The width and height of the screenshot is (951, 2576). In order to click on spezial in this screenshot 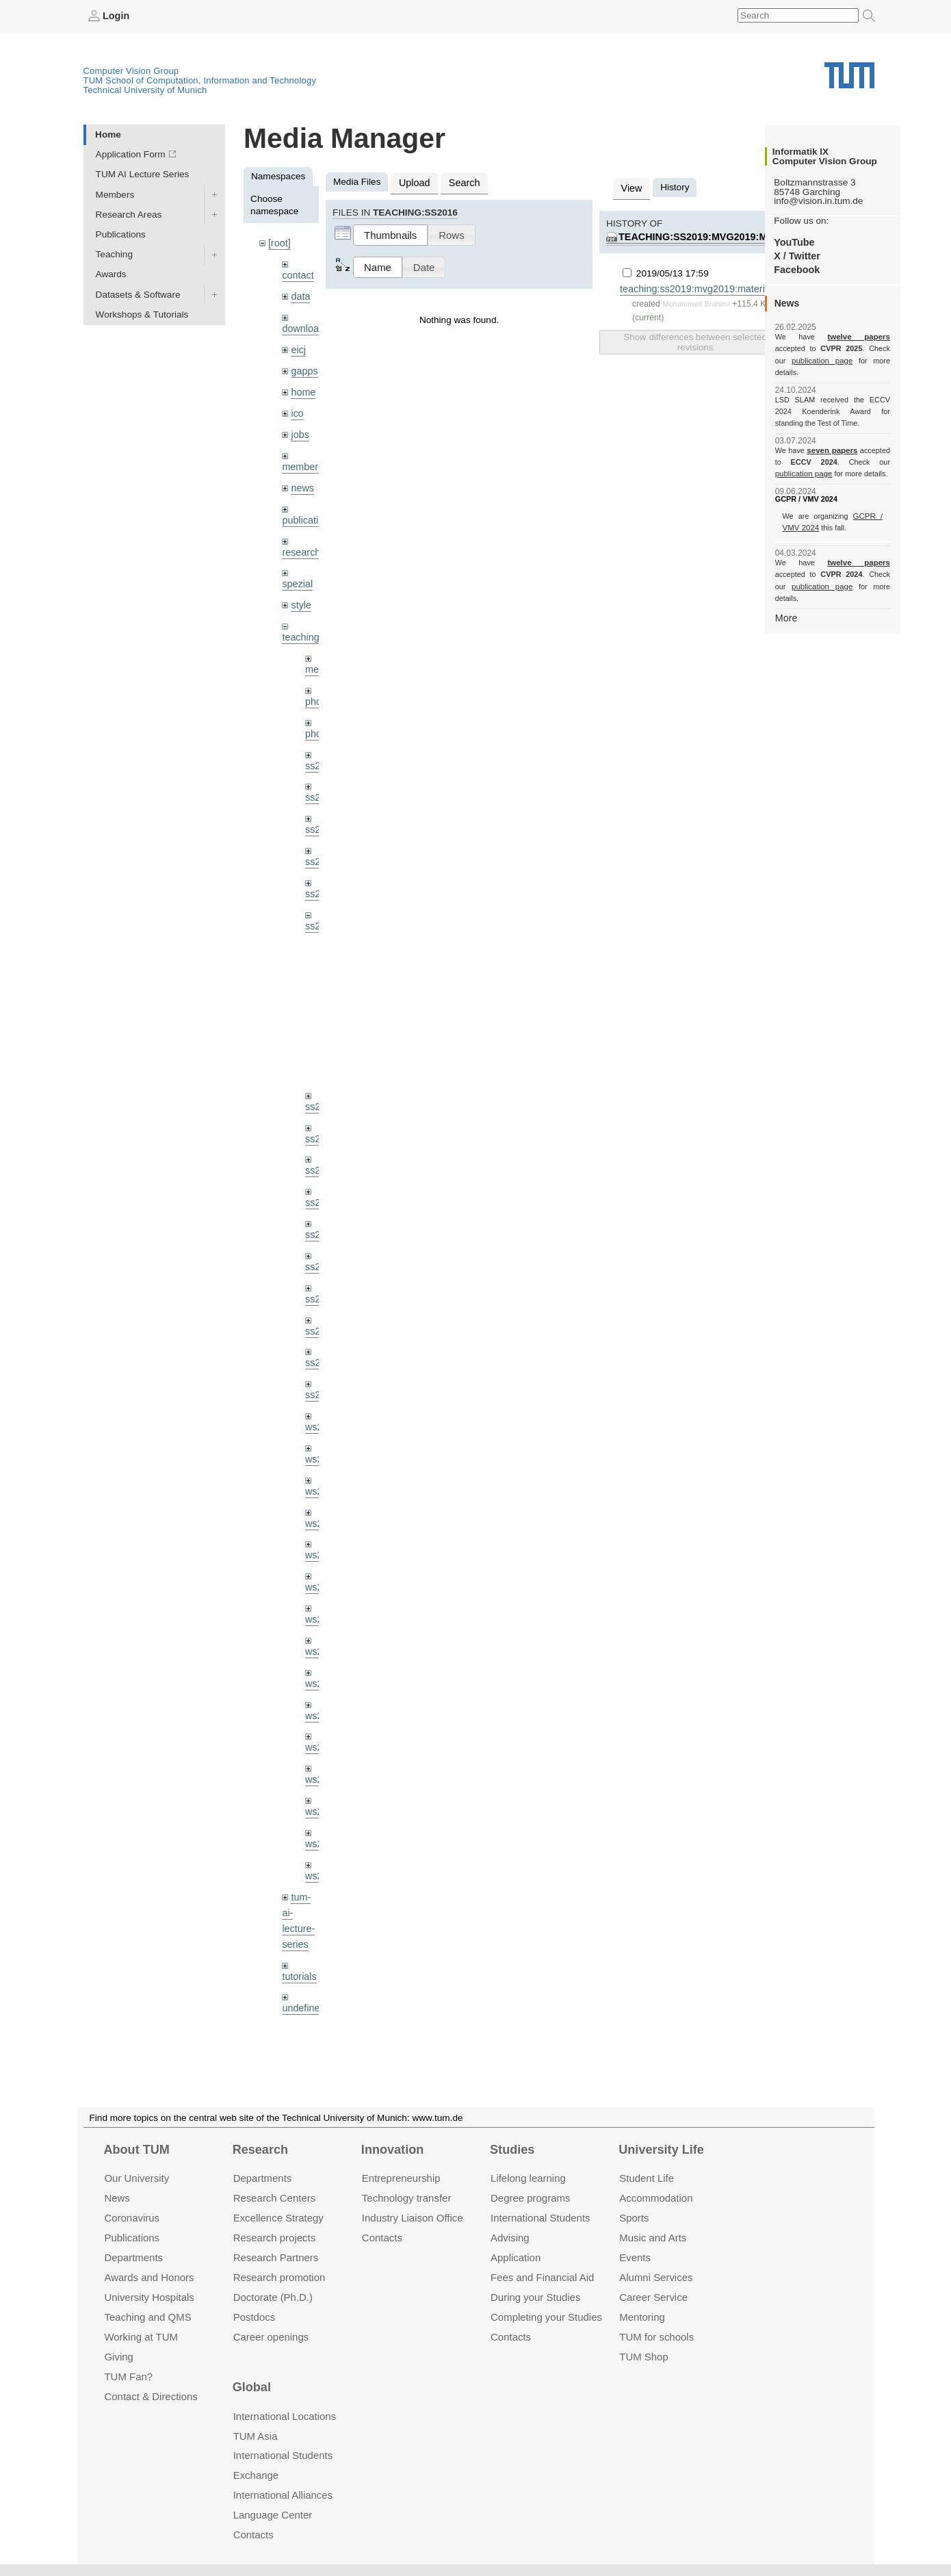, I will do `click(296, 572)`.